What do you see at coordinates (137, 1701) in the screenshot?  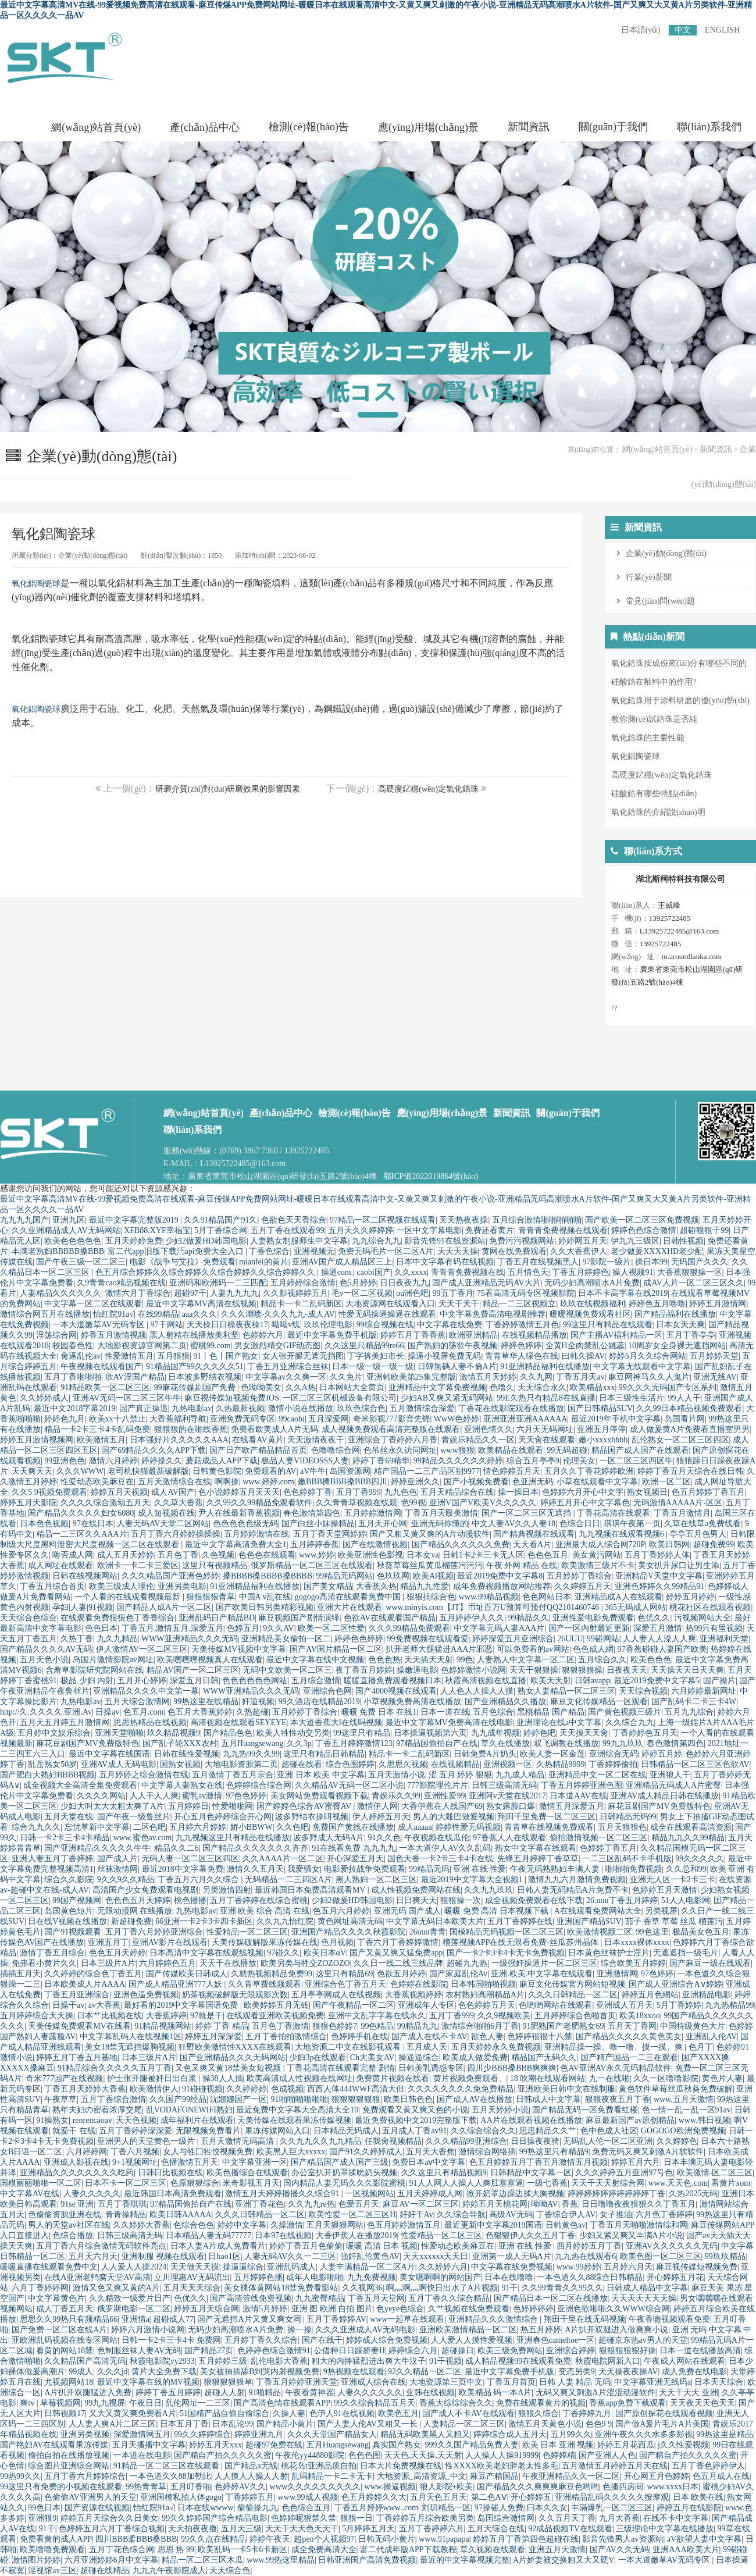 I see `五月天综合激情网` at bounding box center [137, 1701].